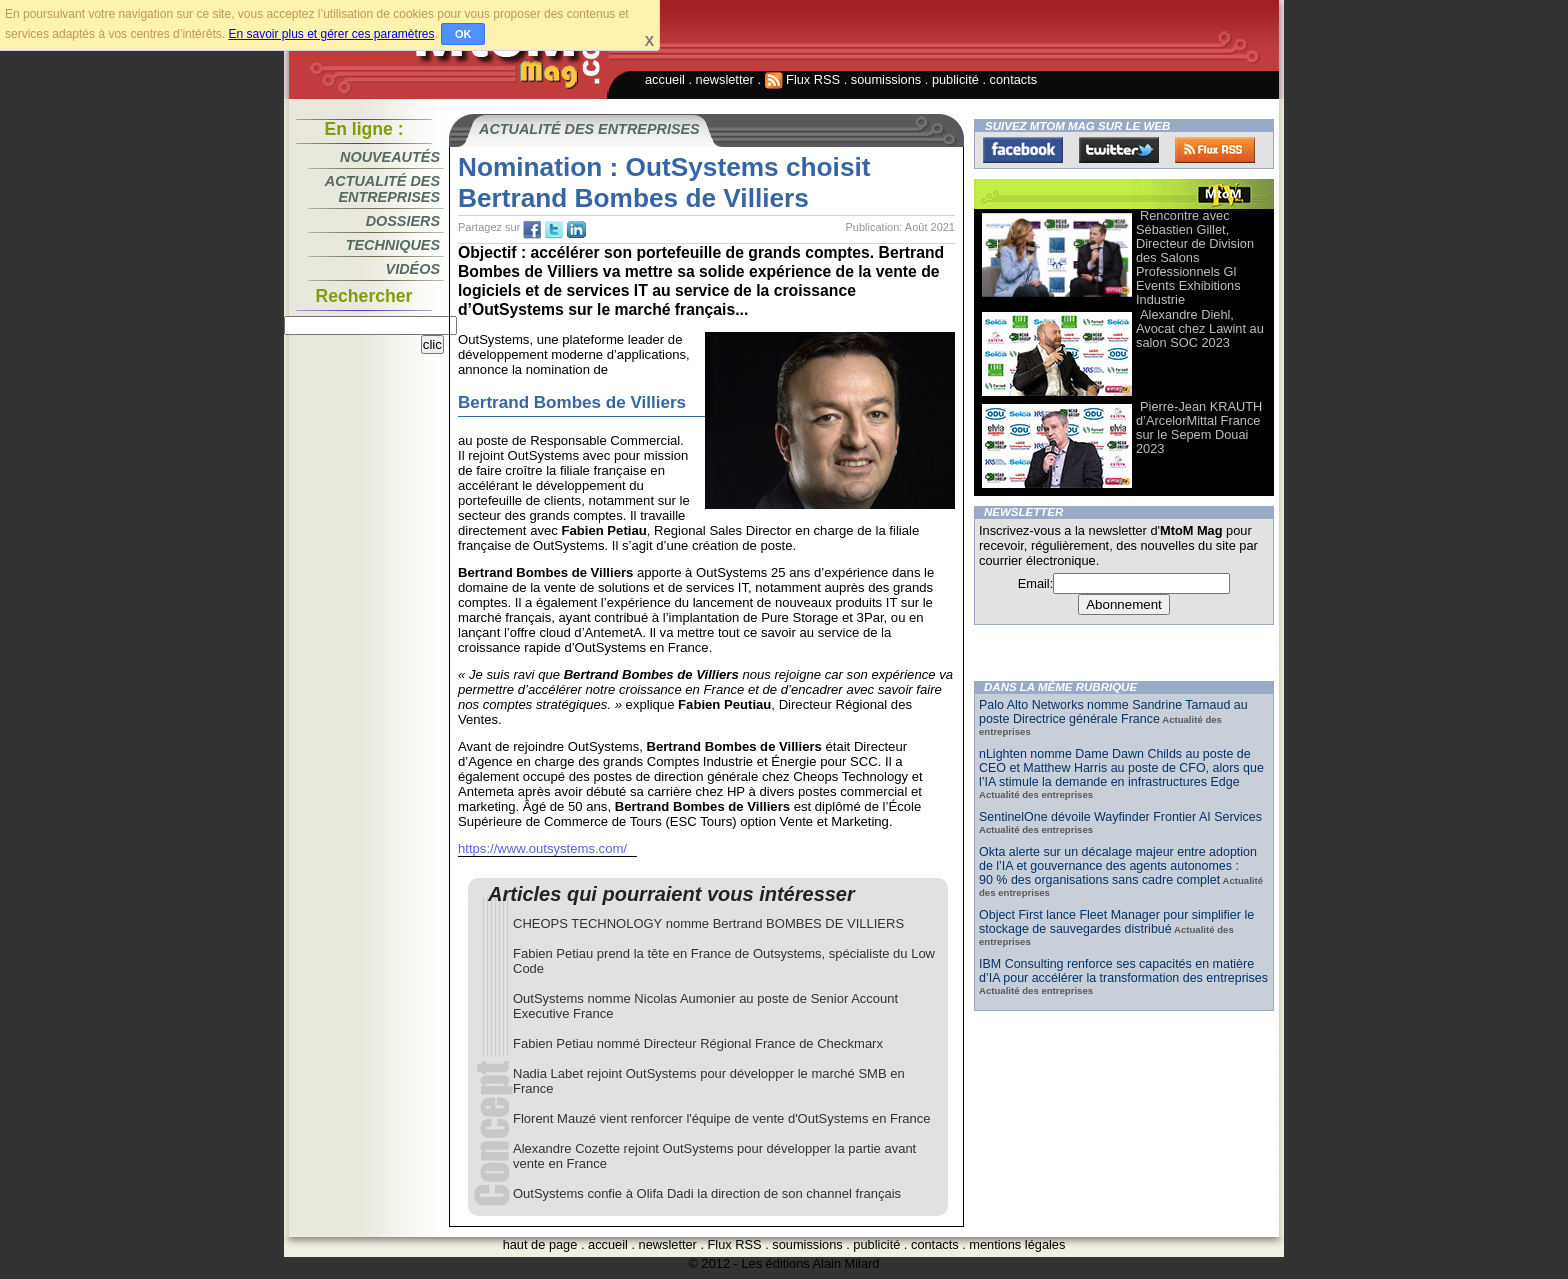 This screenshot has height=1279, width=1568. I want to click on Nouveautés, so click(390, 157).